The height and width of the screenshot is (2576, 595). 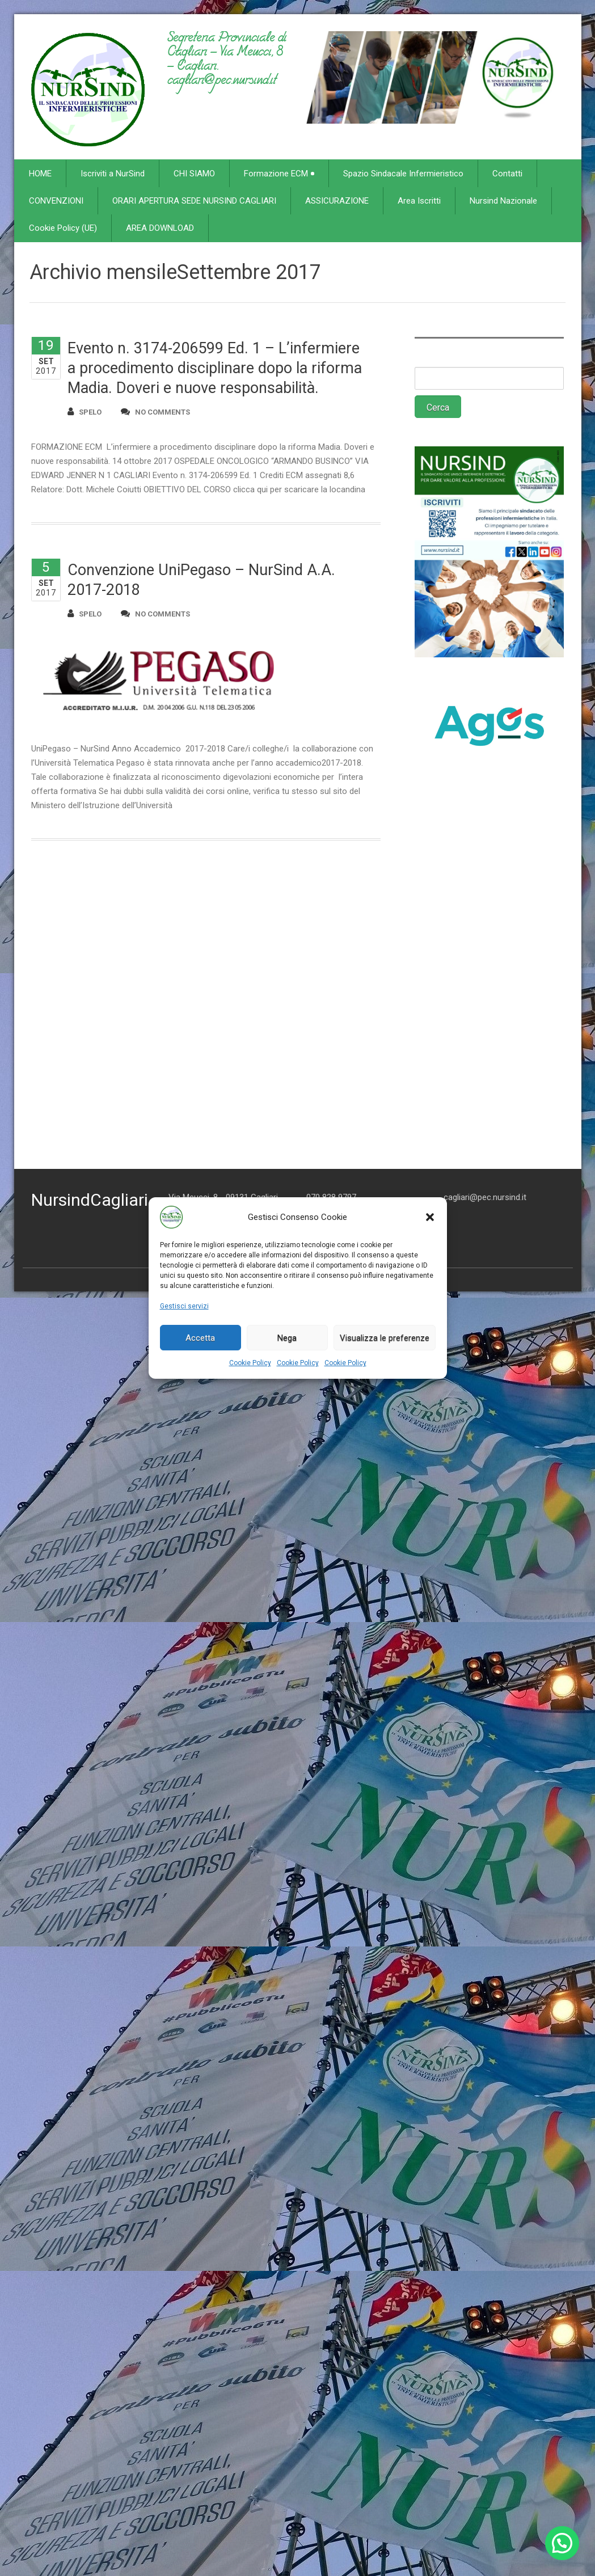 I want to click on CHI SIAMO, so click(x=194, y=173).